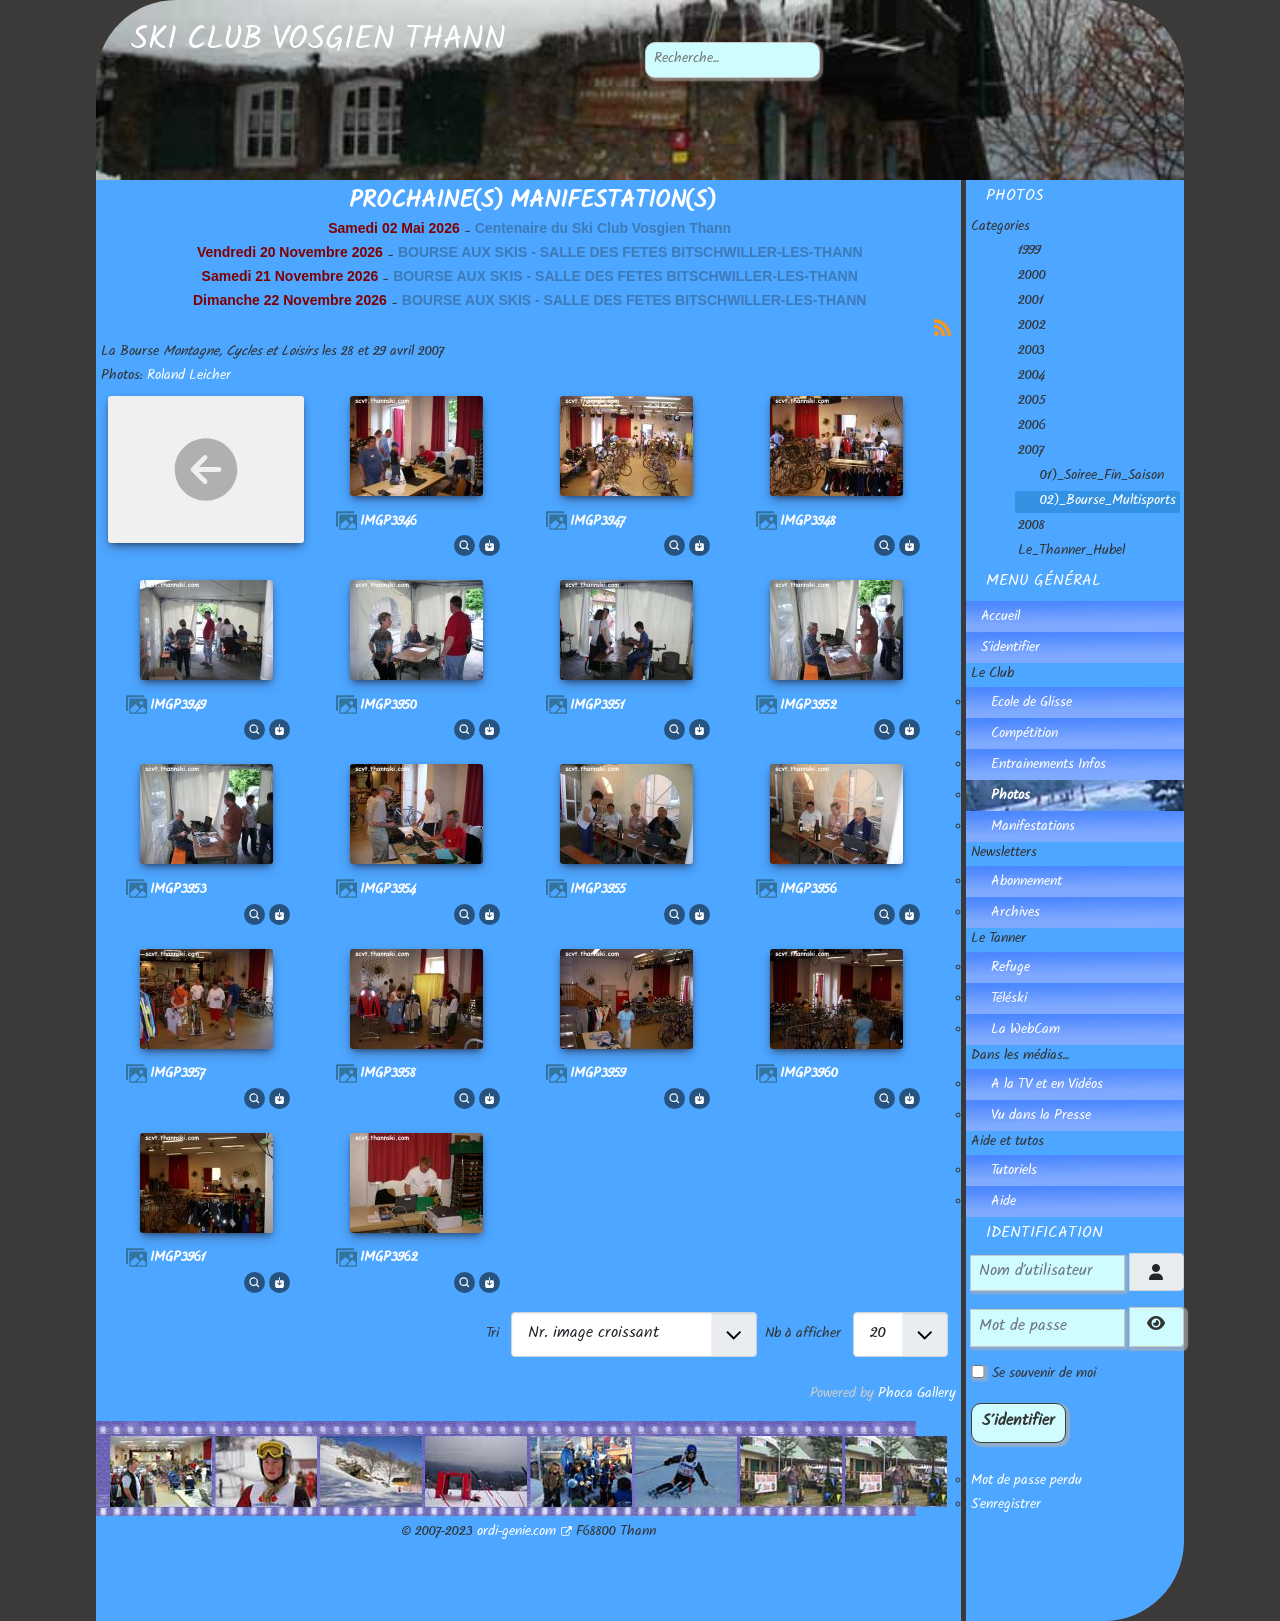  Describe the element at coordinates (1004, 854) in the screenshot. I see `Newsletters` at that location.